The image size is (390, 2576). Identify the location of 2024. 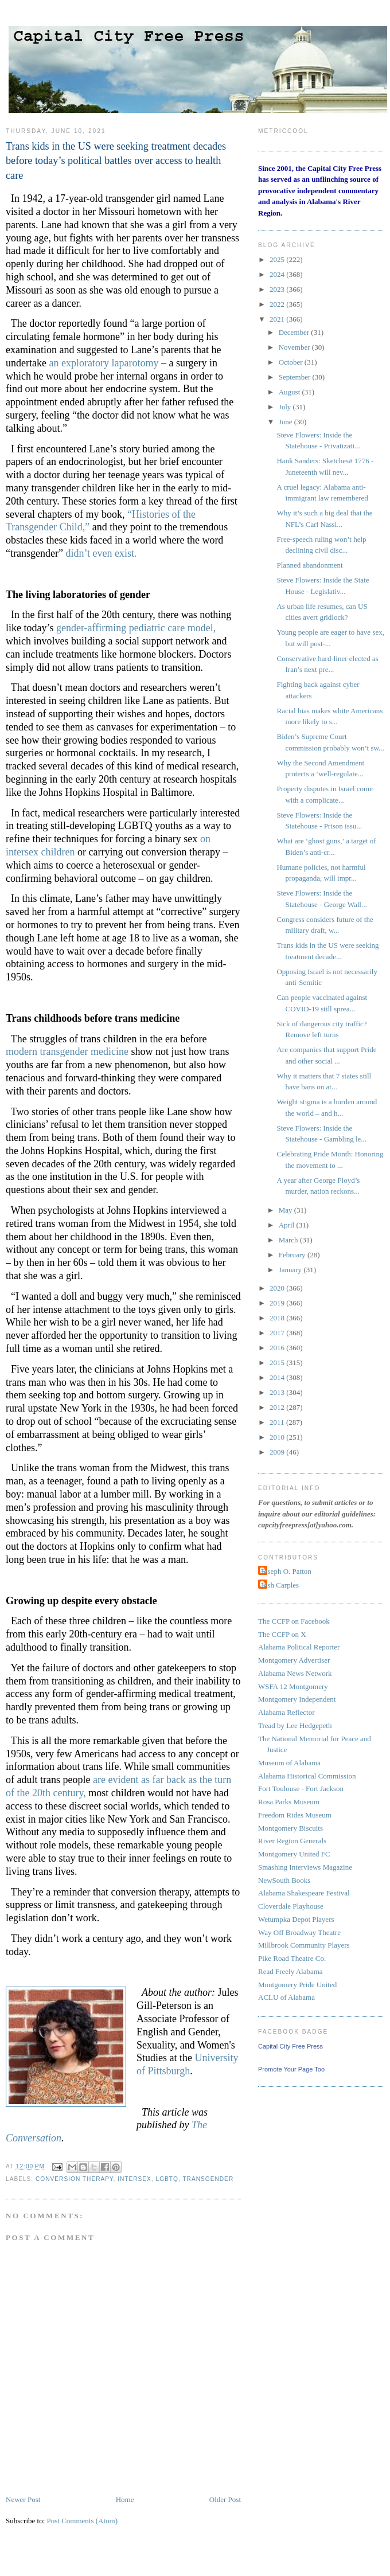
(278, 274).